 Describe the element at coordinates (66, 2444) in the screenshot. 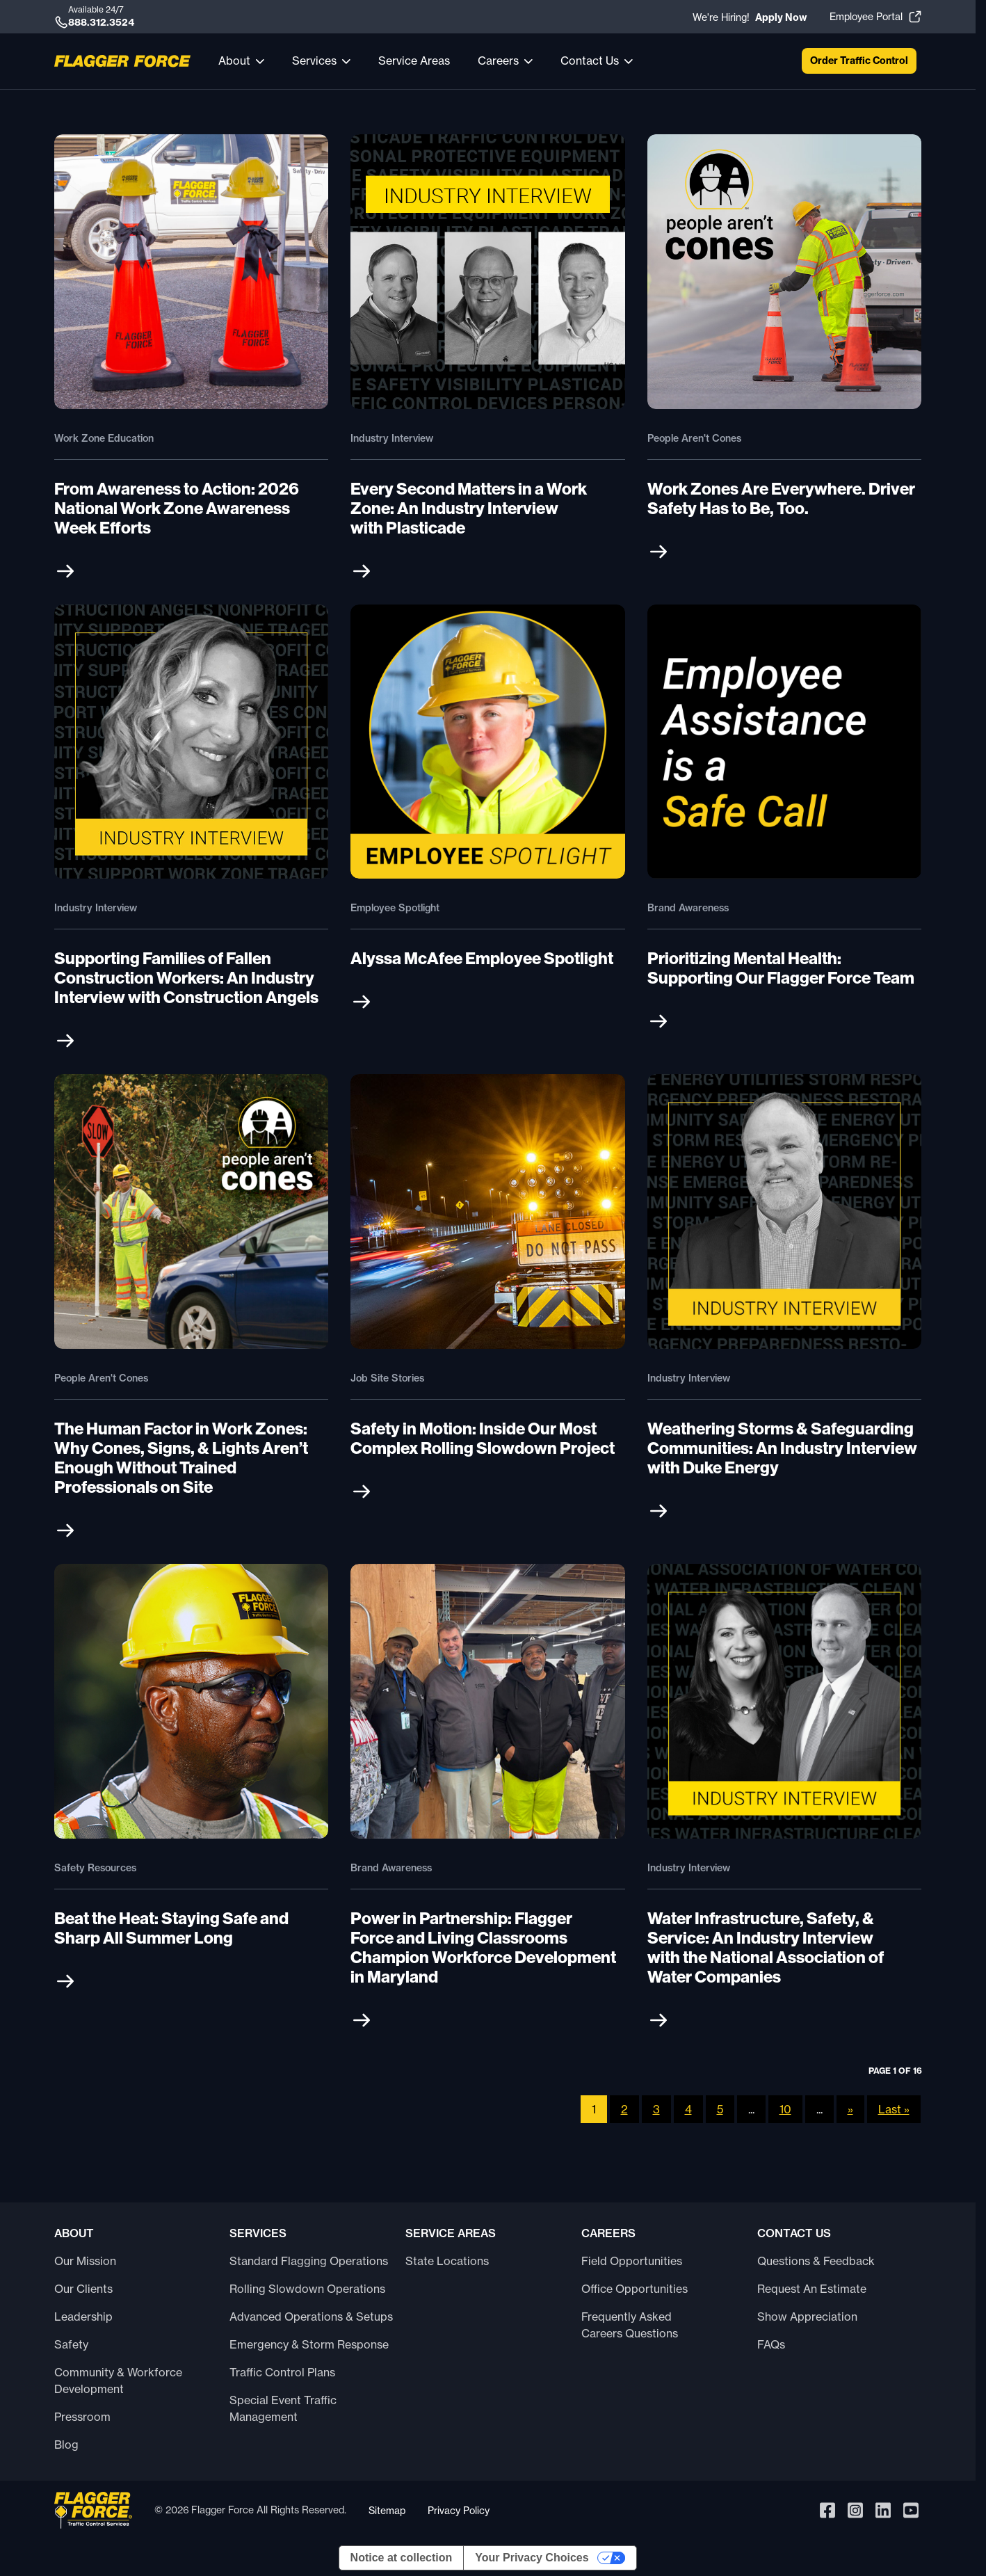

I see `Blog` at that location.